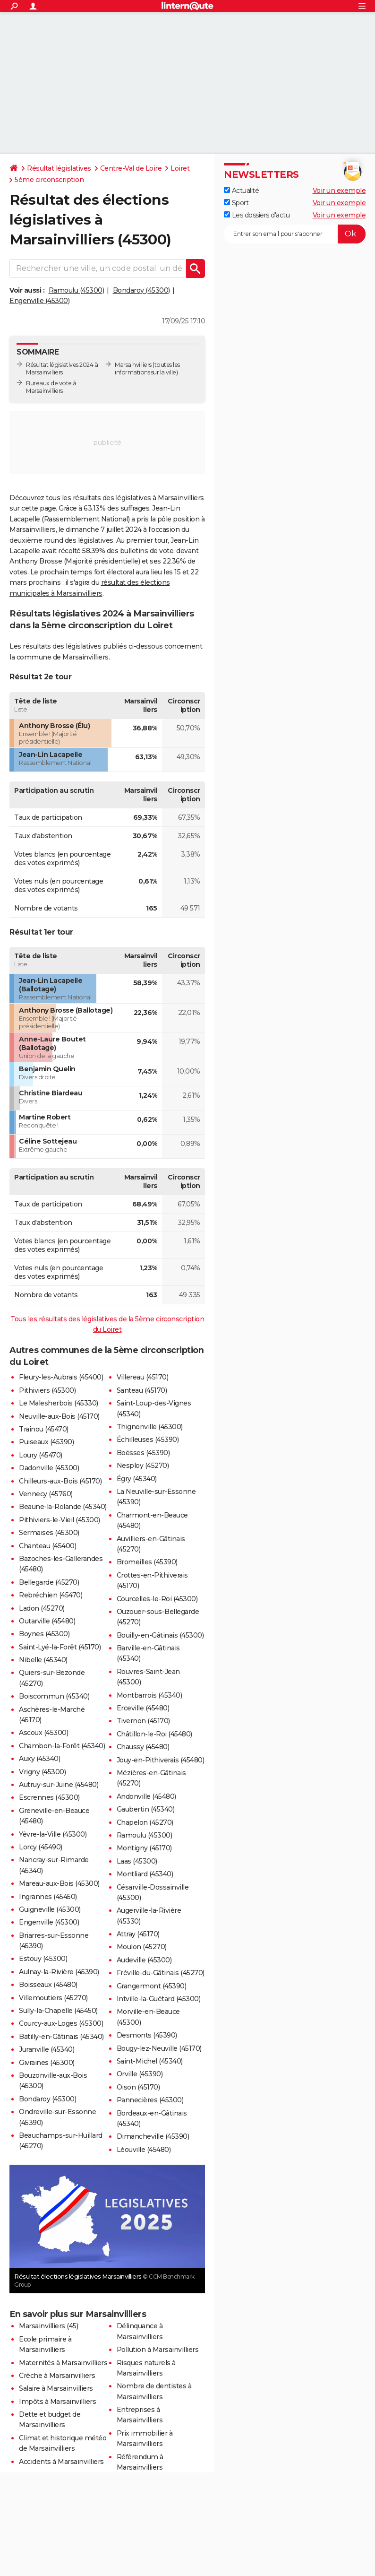 Image resolution: width=375 pixels, height=2576 pixels. I want to click on Erceville (45480), so click(143, 1708).